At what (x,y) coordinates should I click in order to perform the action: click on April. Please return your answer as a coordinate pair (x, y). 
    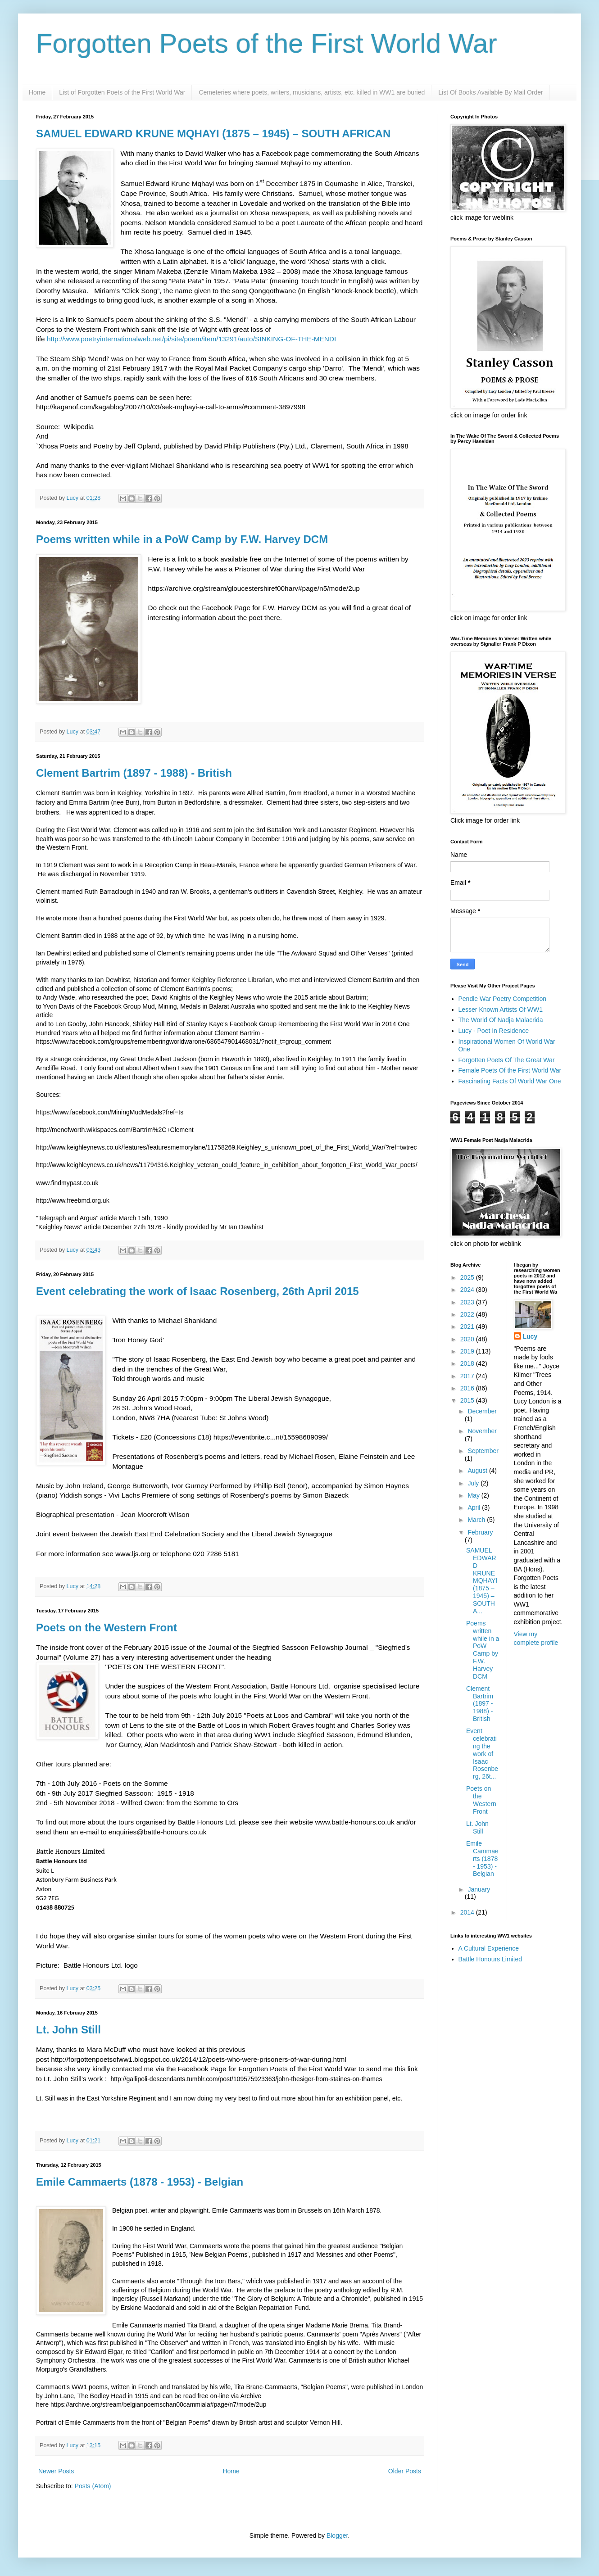
    Looking at the image, I should click on (474, 1507).